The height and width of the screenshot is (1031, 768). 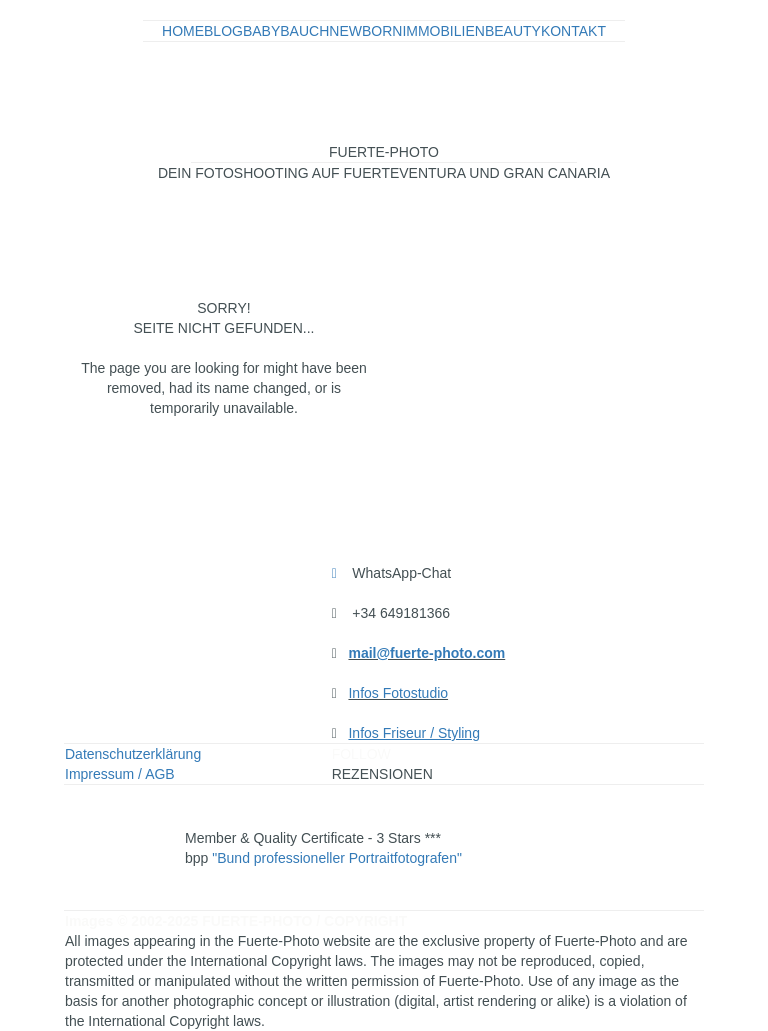 I want to click on HOME, so click(x=183, y=31).